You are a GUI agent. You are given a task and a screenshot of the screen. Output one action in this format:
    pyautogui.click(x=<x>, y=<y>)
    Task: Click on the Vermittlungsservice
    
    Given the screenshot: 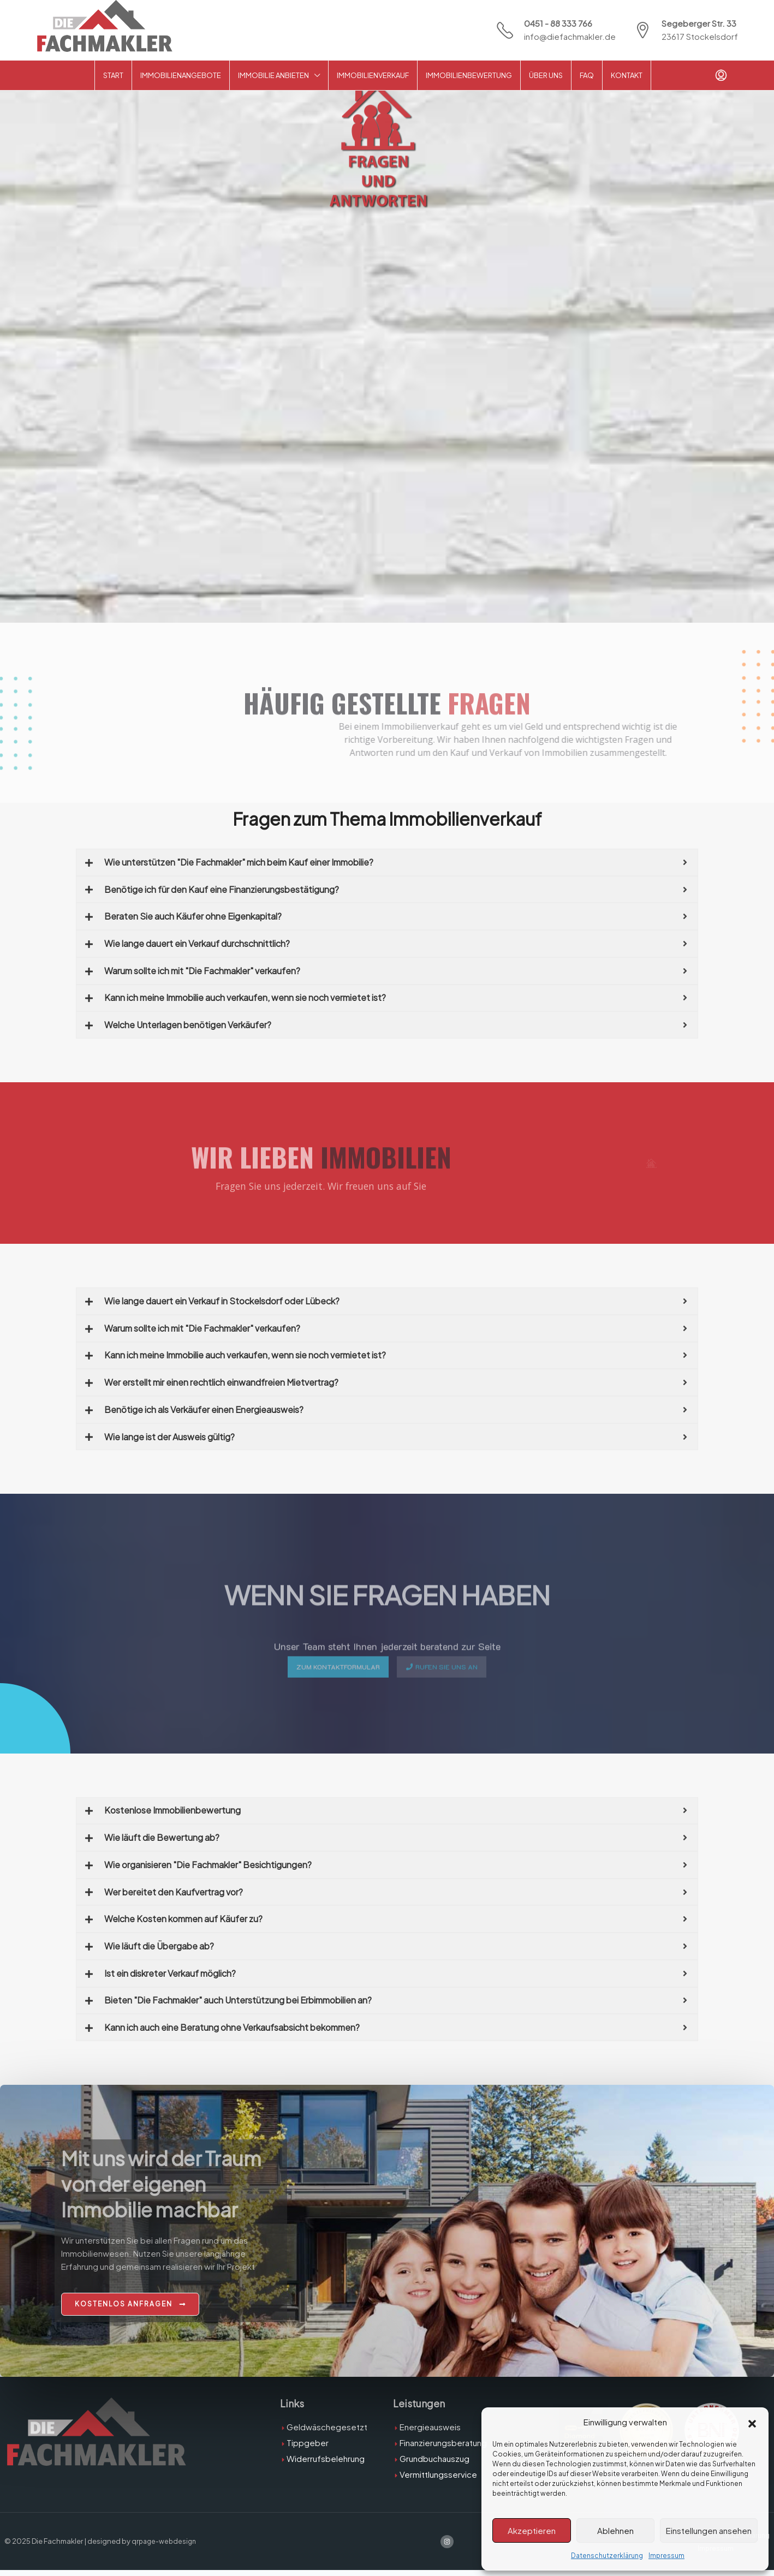 What is the action you would take?
    pyautogui.click(x=438, y=2479)
    